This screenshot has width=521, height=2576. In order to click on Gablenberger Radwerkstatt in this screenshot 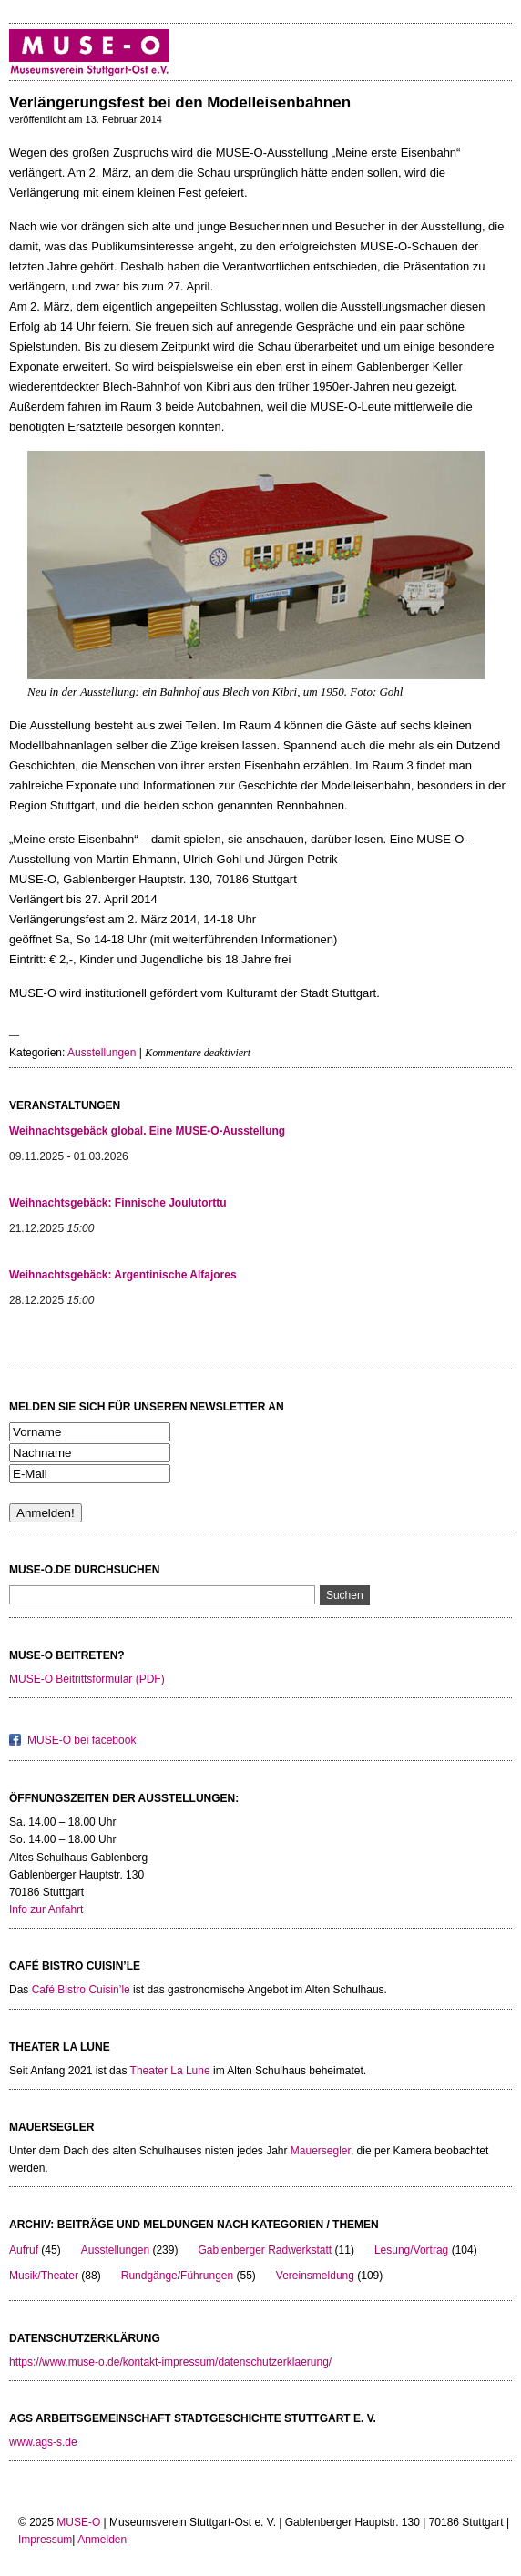, I will do `click(265, 2250)`.